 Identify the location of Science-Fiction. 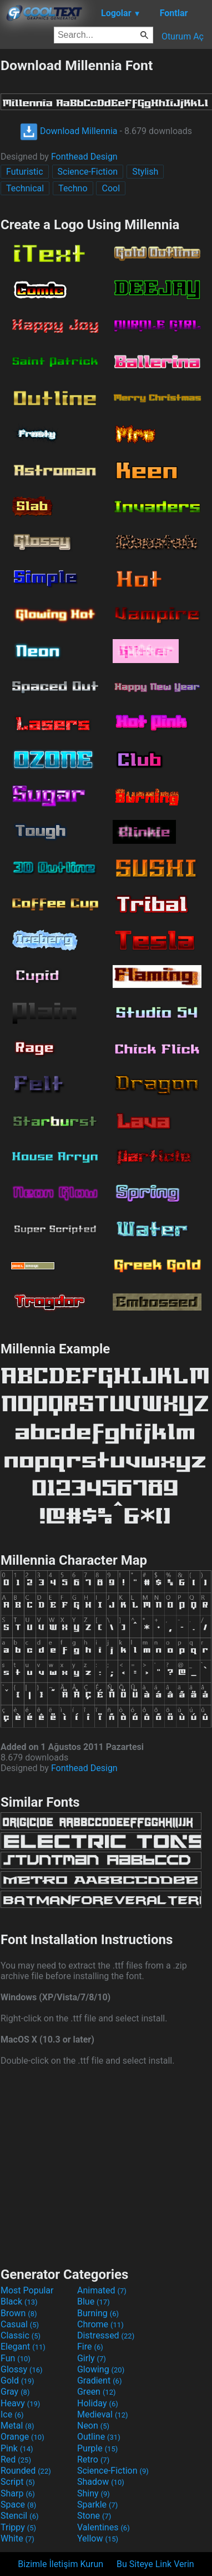
(88, 171).